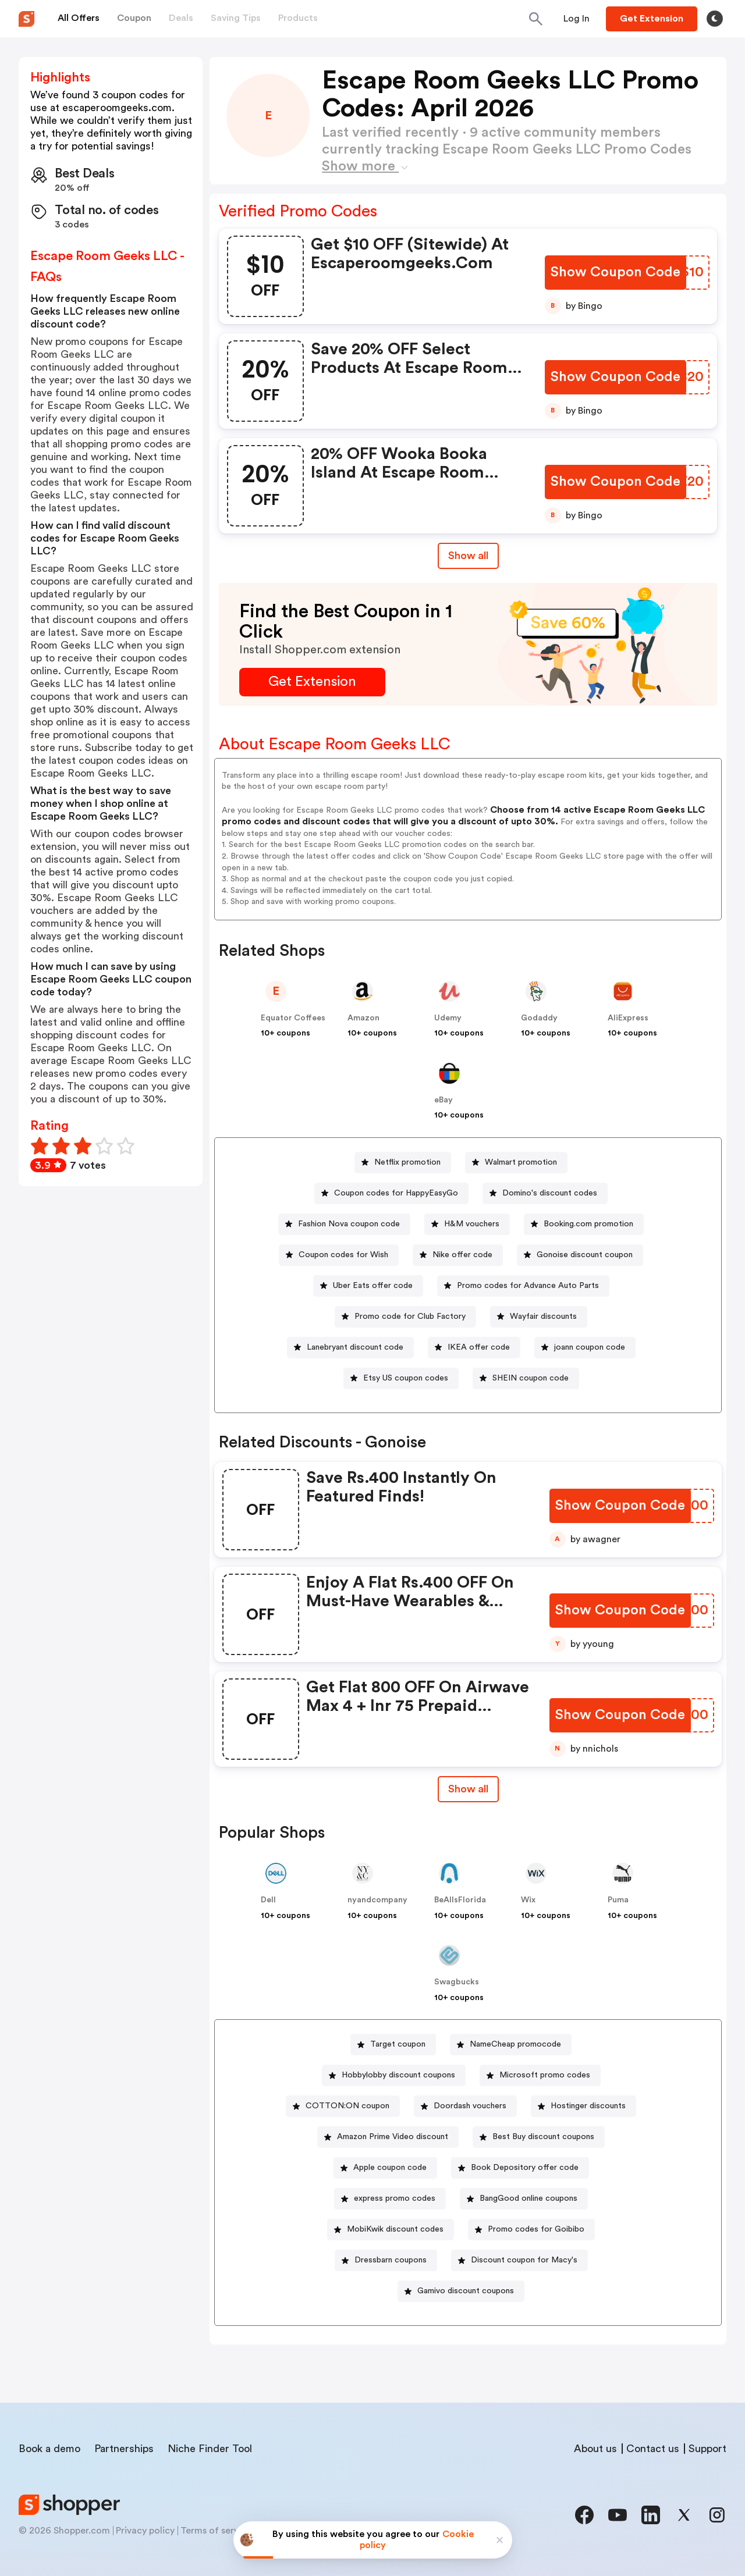  I want to click on [Amazon Prime Video discount Button], so click(388, 2137).